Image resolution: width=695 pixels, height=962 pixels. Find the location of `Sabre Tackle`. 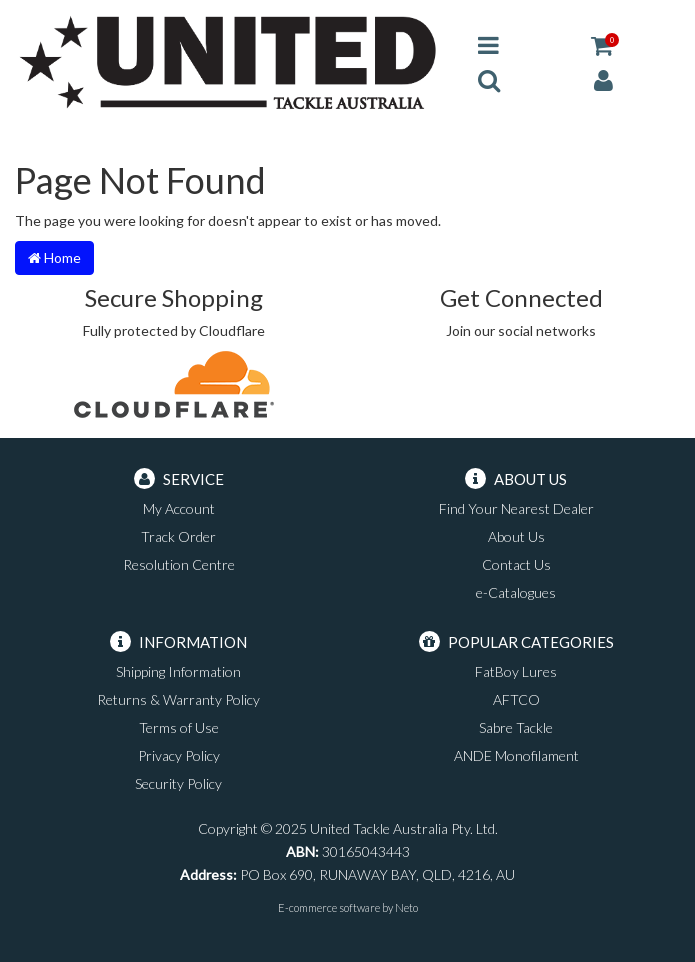

Sabre Tackle is located at coordinates (516, 727).